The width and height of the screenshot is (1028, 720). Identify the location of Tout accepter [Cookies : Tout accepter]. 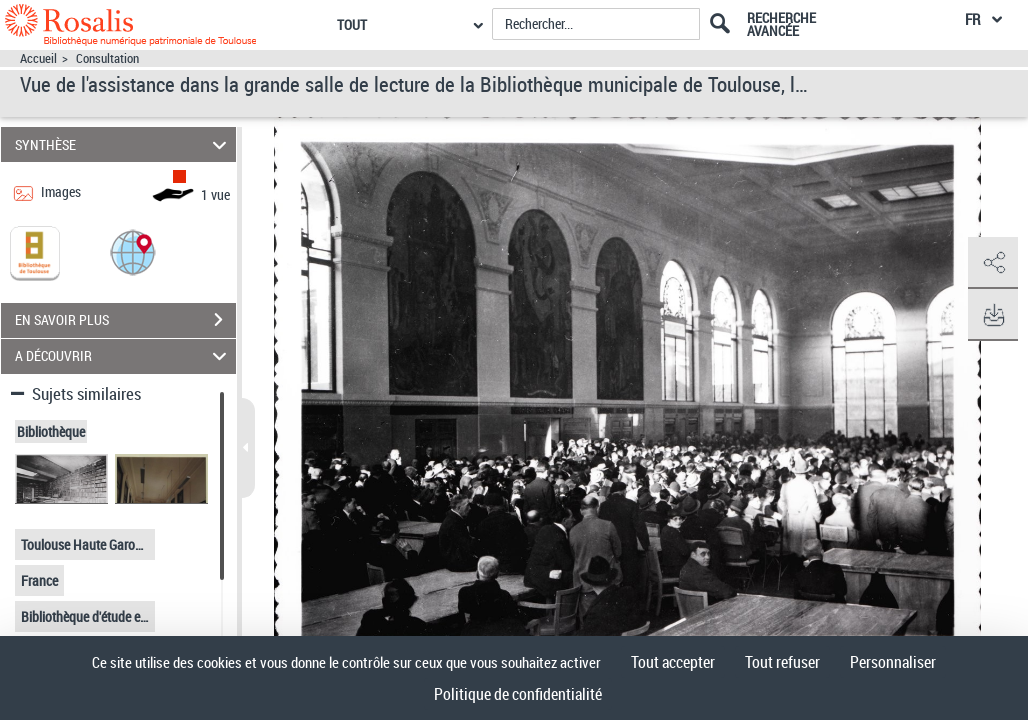
(673, 662).